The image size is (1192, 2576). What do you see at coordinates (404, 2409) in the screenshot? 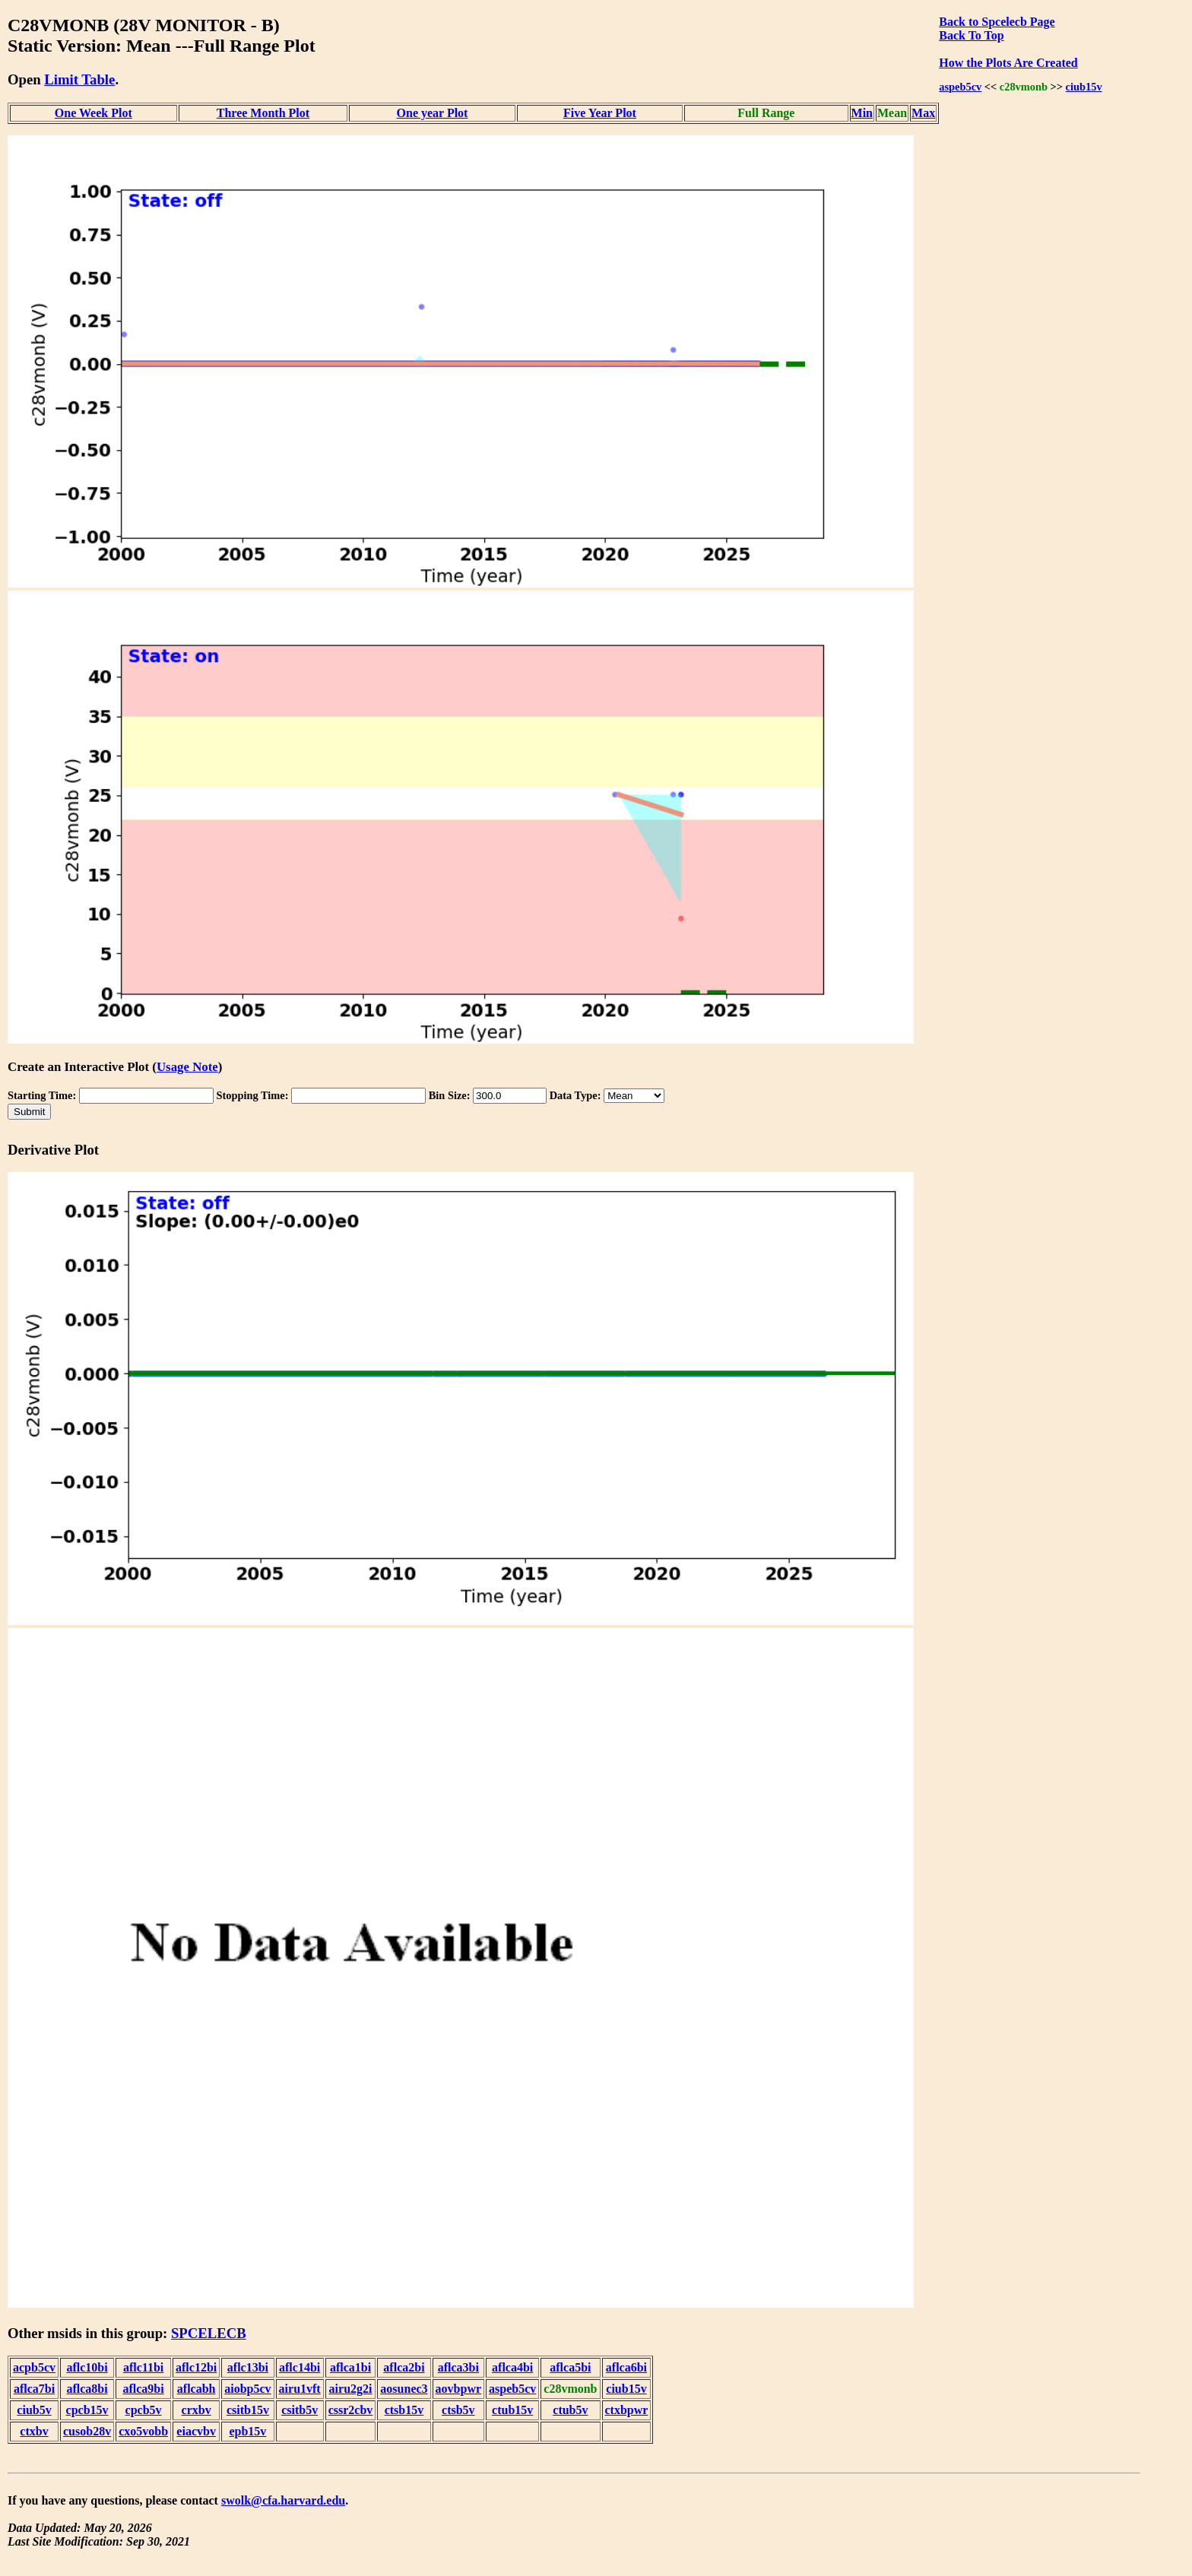
I see `ctsb15v` at bounding box center [404, 2409].